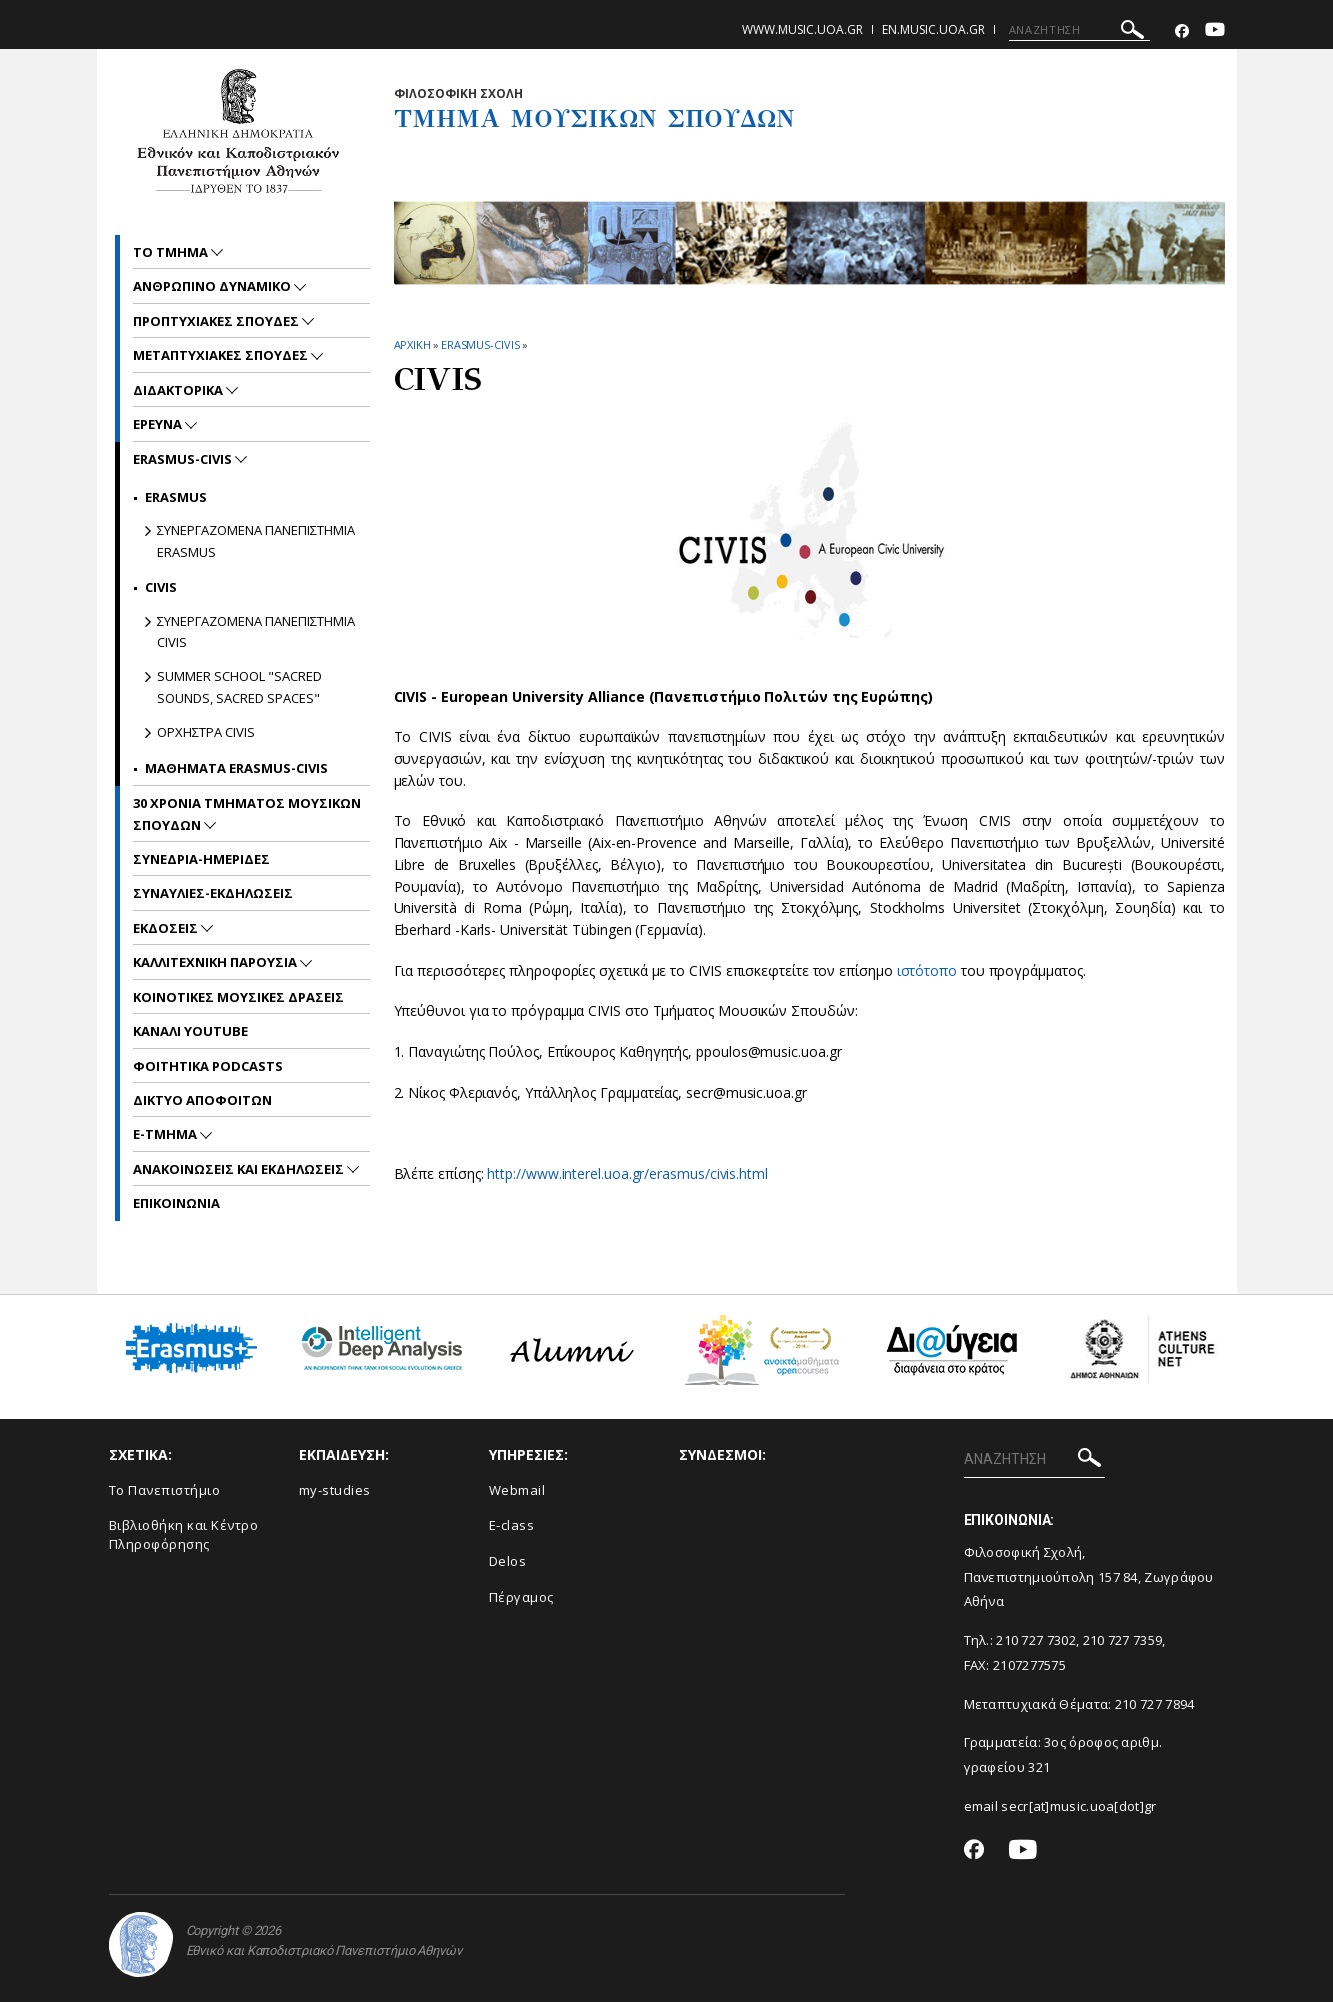  What do you see at coordinates (240, 1169) in the screenshot?
I see `Ανακοινωσεις και εκδηλωσεις` at bounding box center [240, 1169].